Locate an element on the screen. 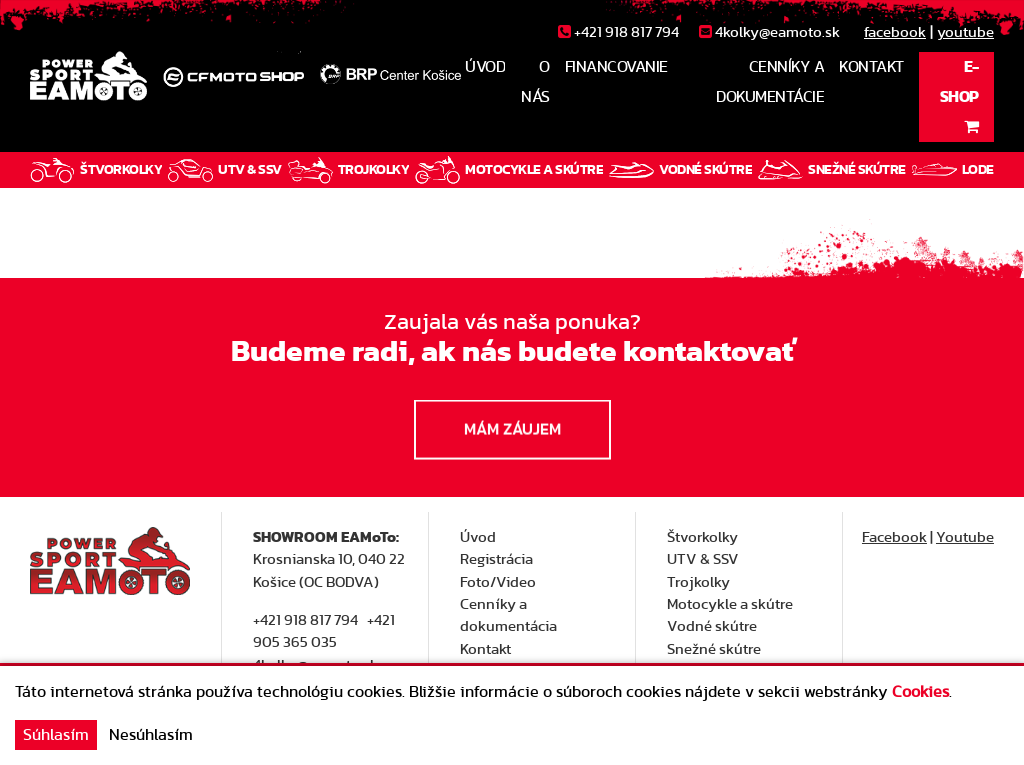 The width and height of the screenshot is (1024, 765). Štvorkolky is located at coordinates (702, 537).